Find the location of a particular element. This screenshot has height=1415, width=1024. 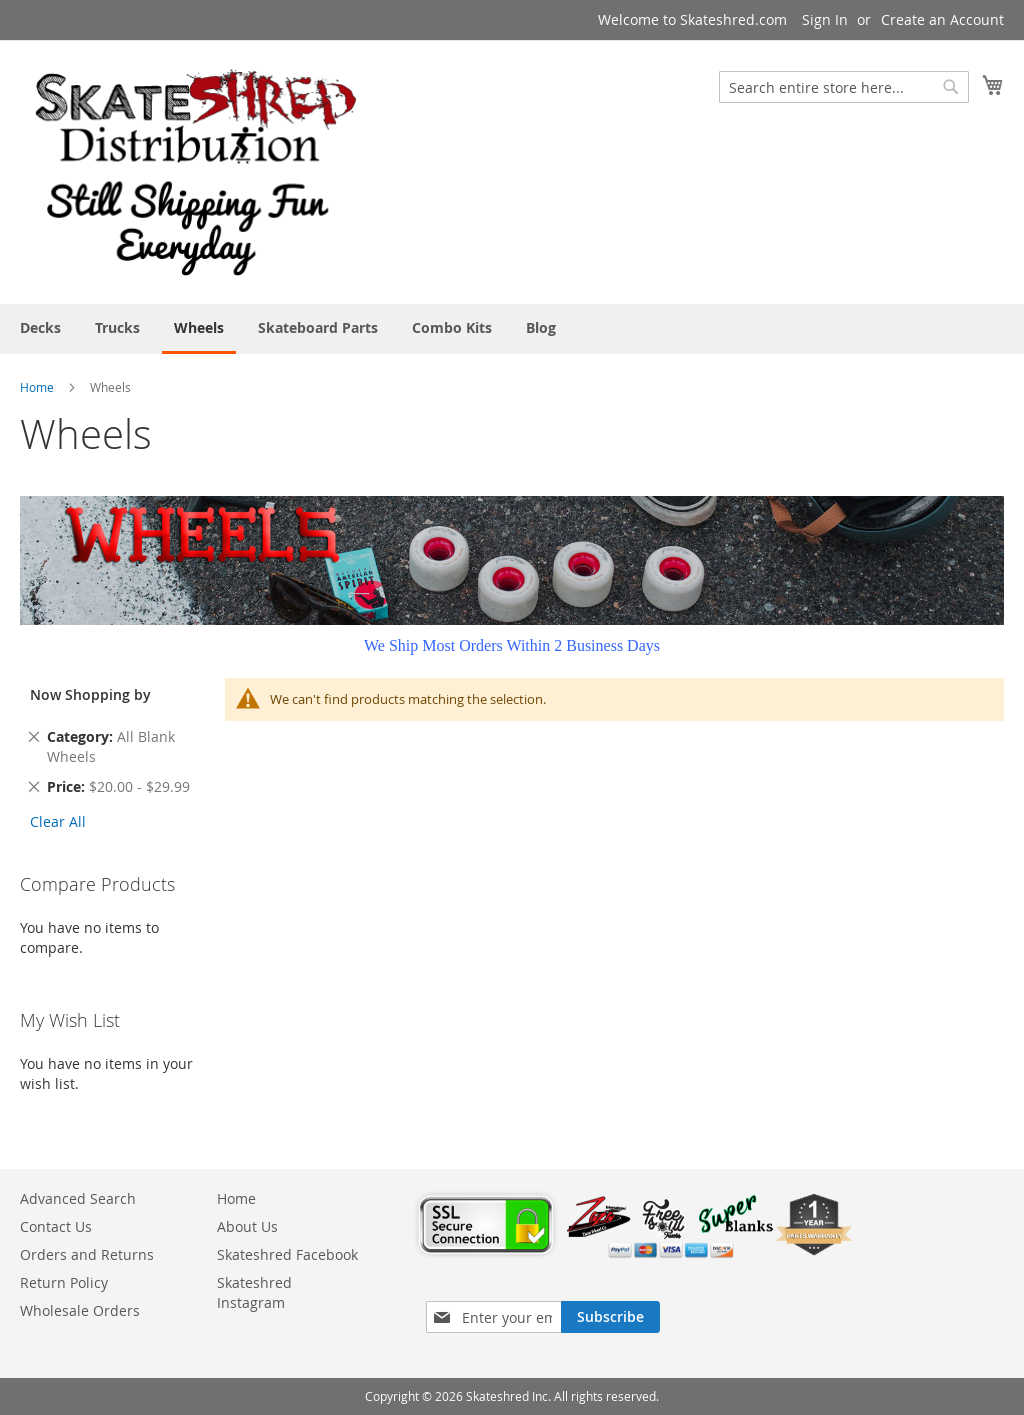

Create an Account is located at coordinates (942, 19).